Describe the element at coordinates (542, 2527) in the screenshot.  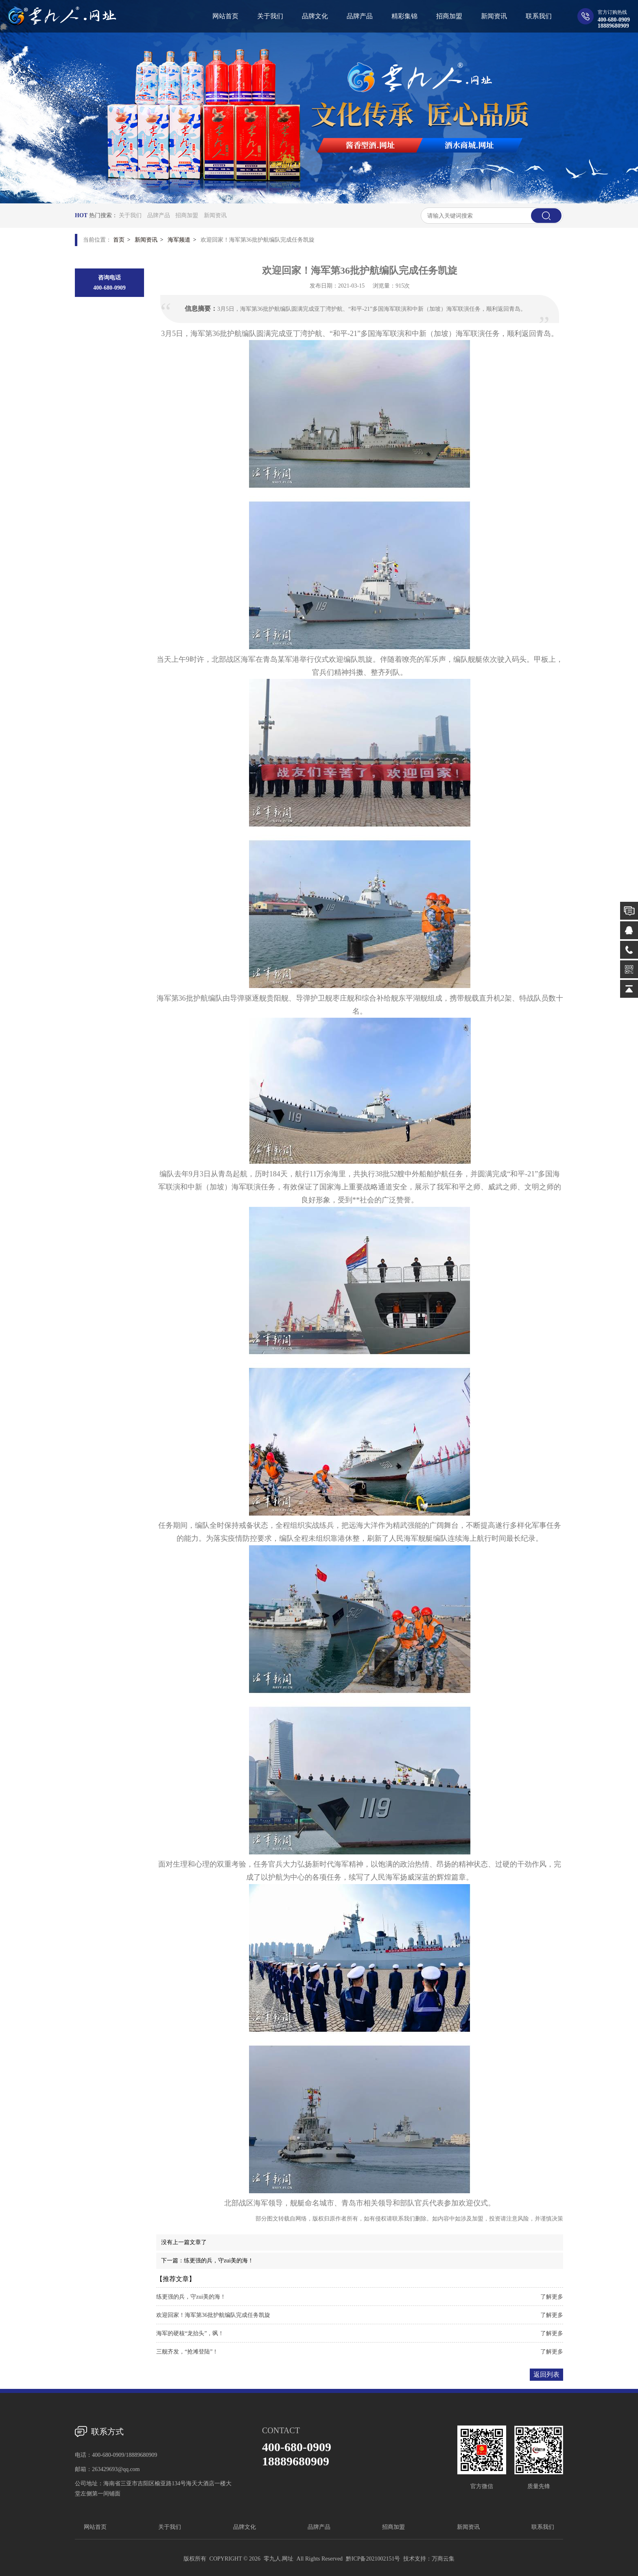
I see `联系我们` at that location.